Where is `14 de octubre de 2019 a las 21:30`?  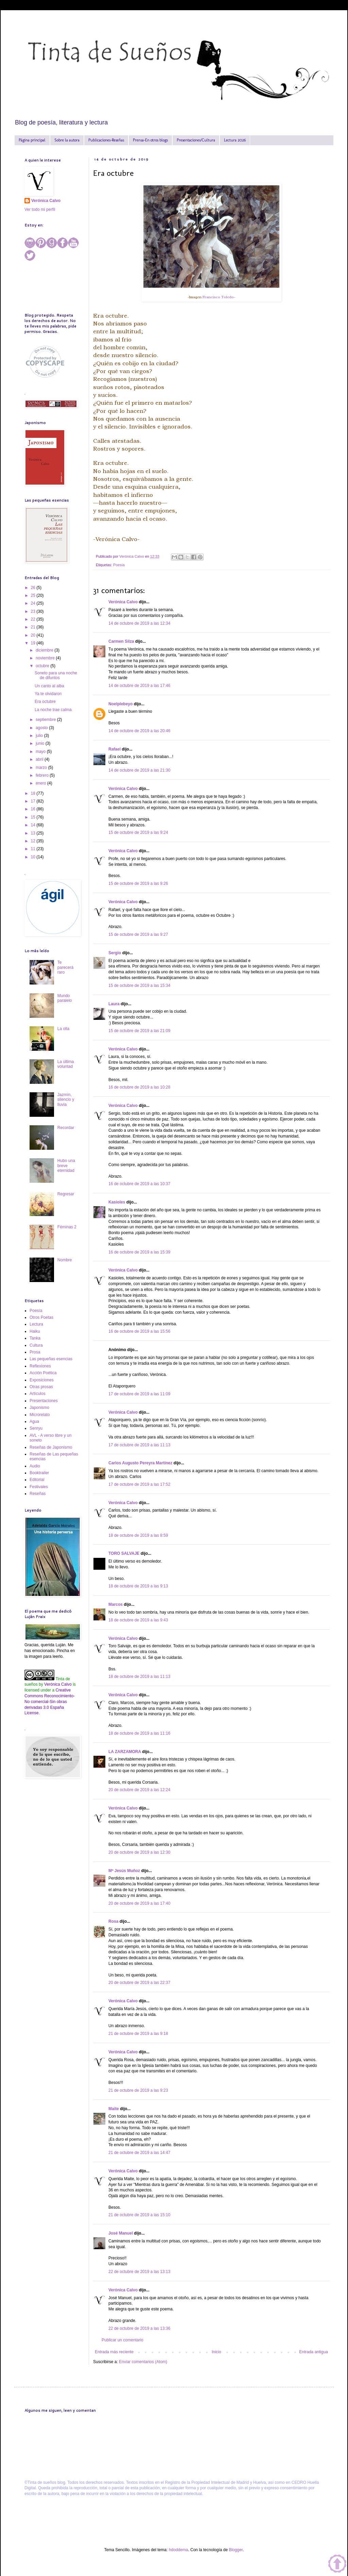
14 de octubre de 2019 a las 21:30 is located at coordinates (139, 770).